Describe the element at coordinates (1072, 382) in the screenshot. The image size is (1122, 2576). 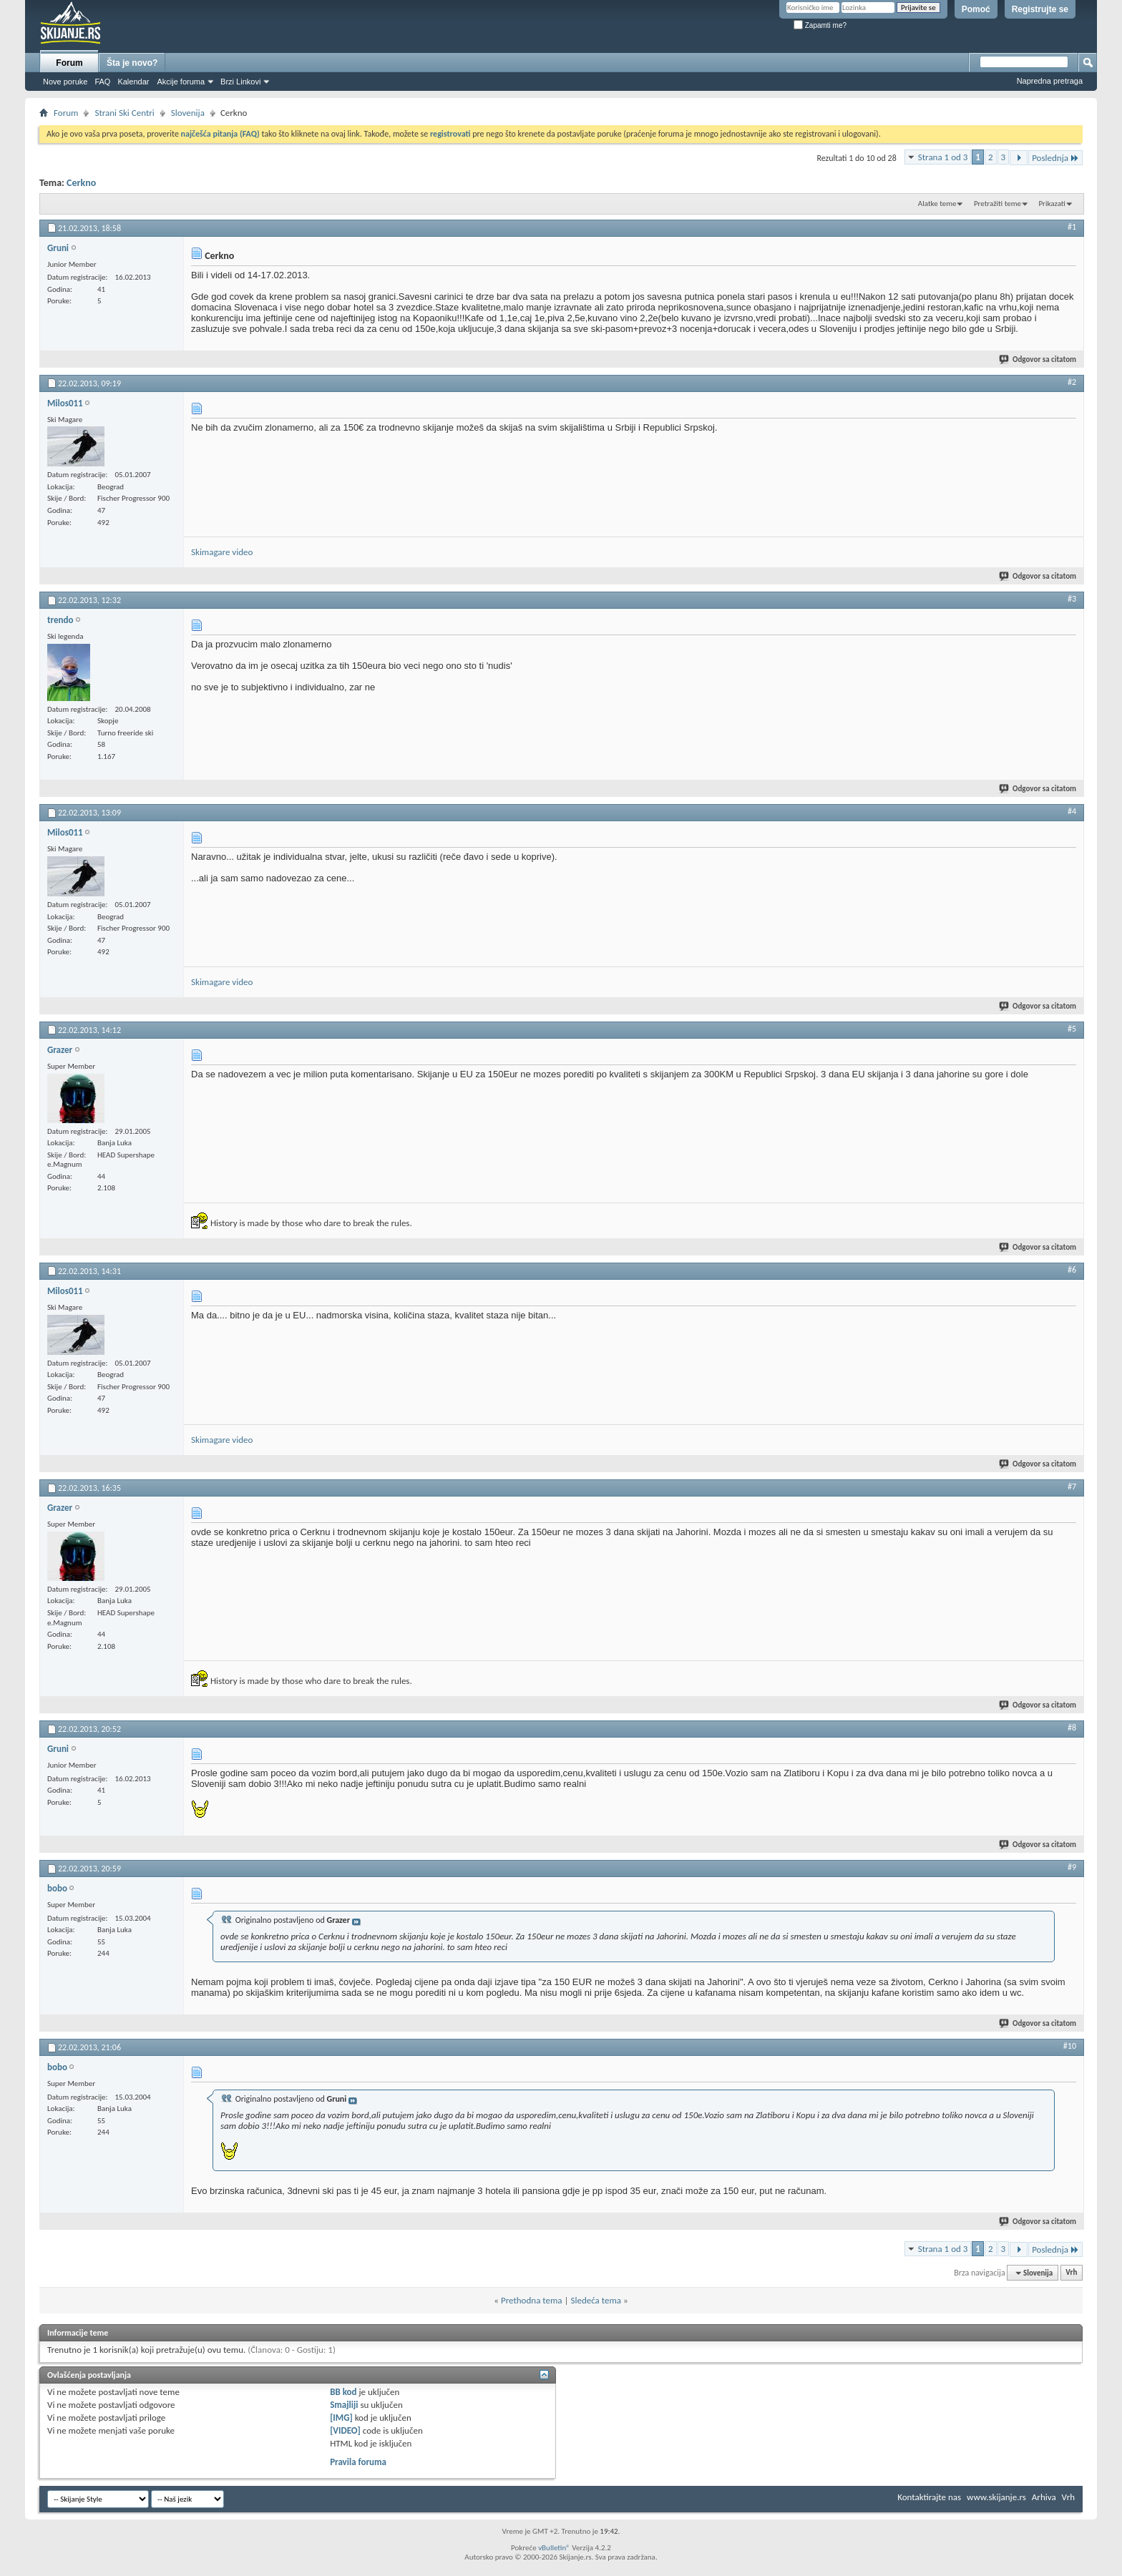
I see `#2` at that location.